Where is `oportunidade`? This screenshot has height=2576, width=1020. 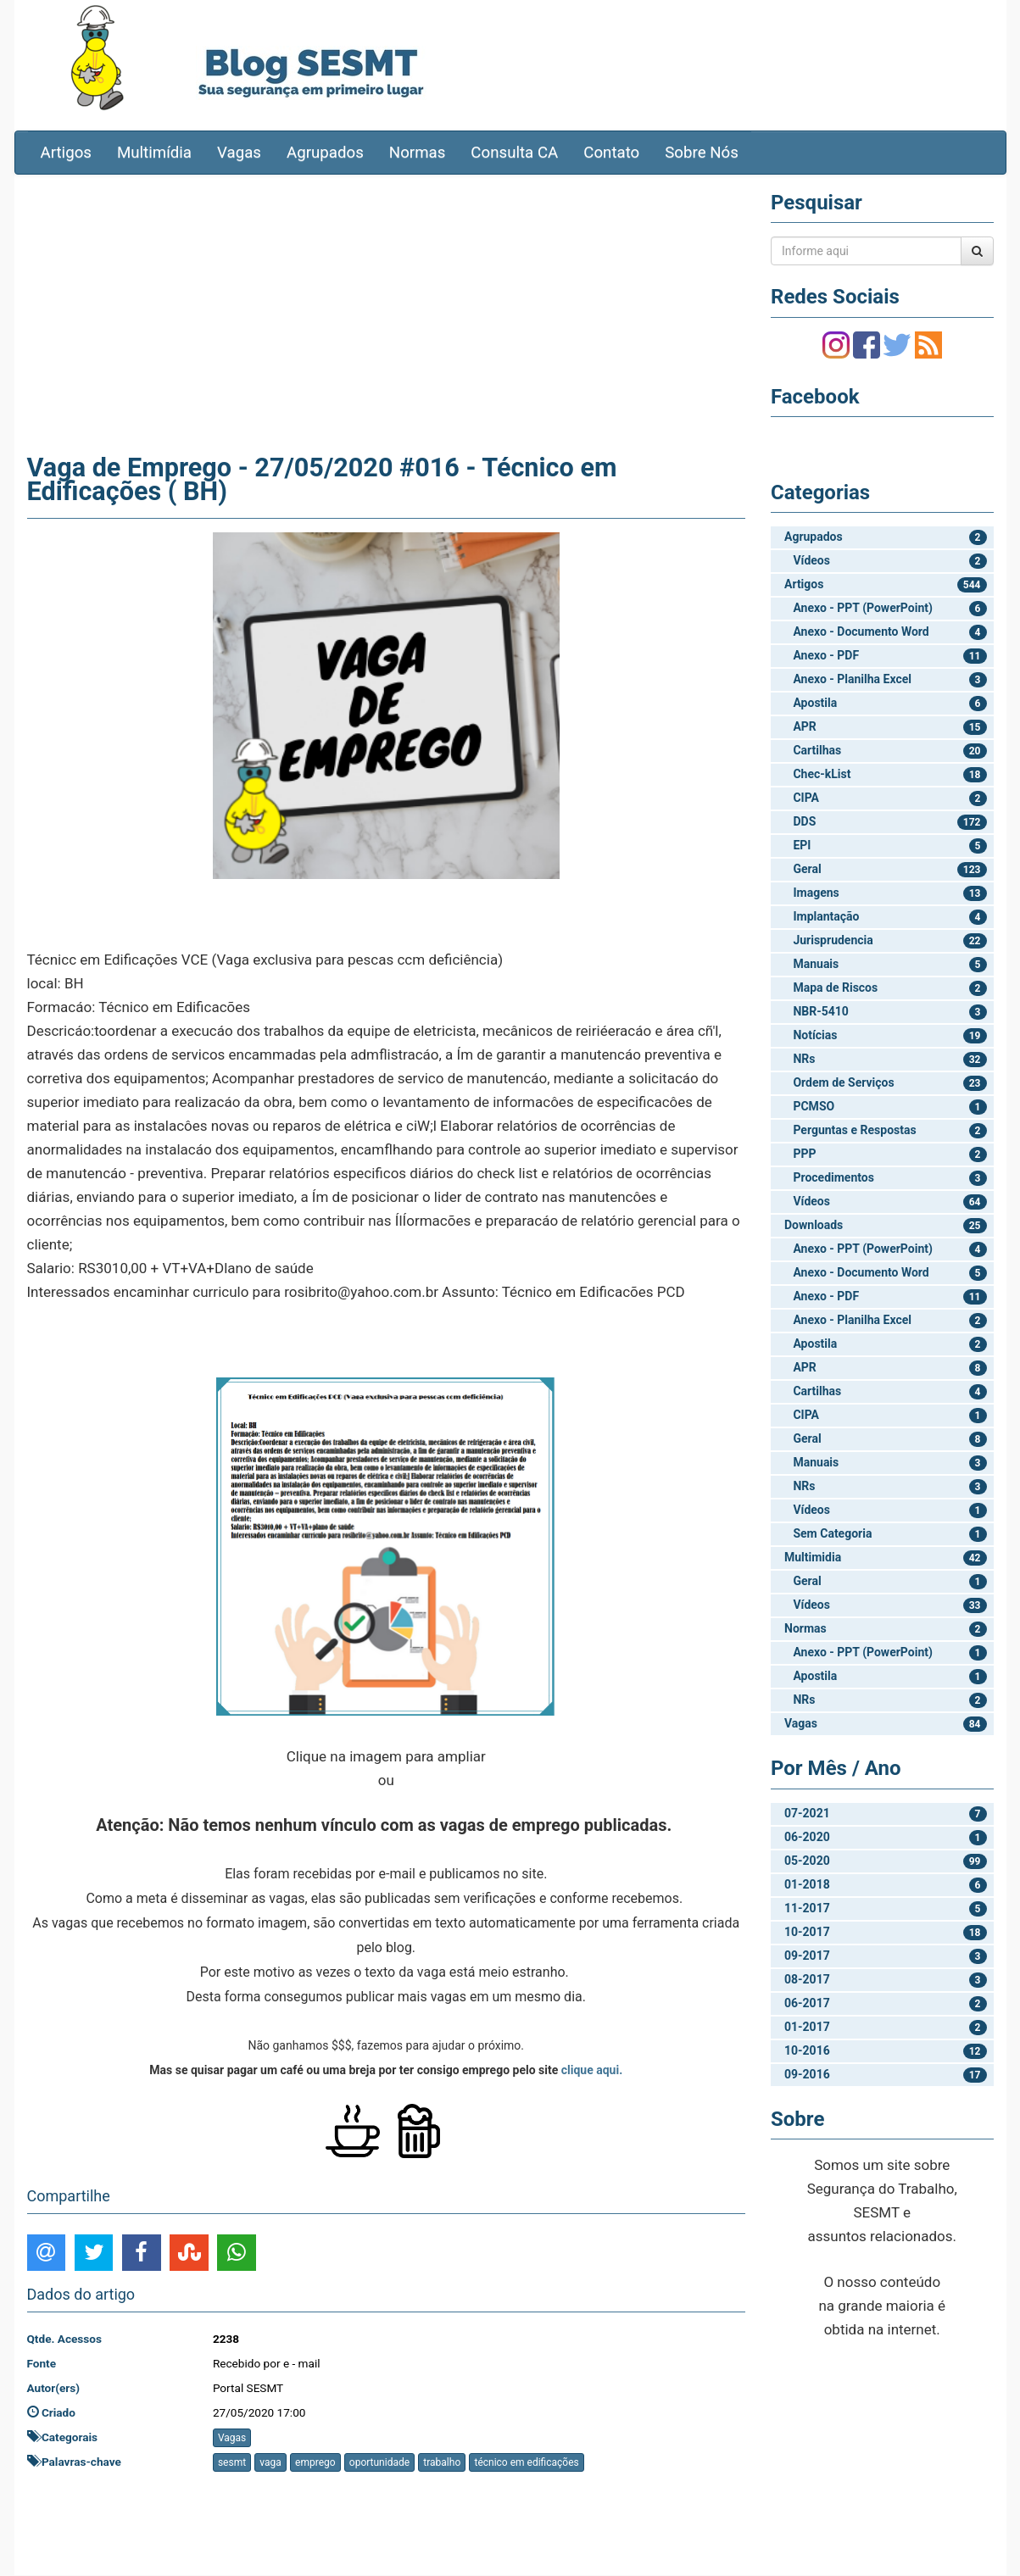
oportunidade is located at coordinates (379, 2463).